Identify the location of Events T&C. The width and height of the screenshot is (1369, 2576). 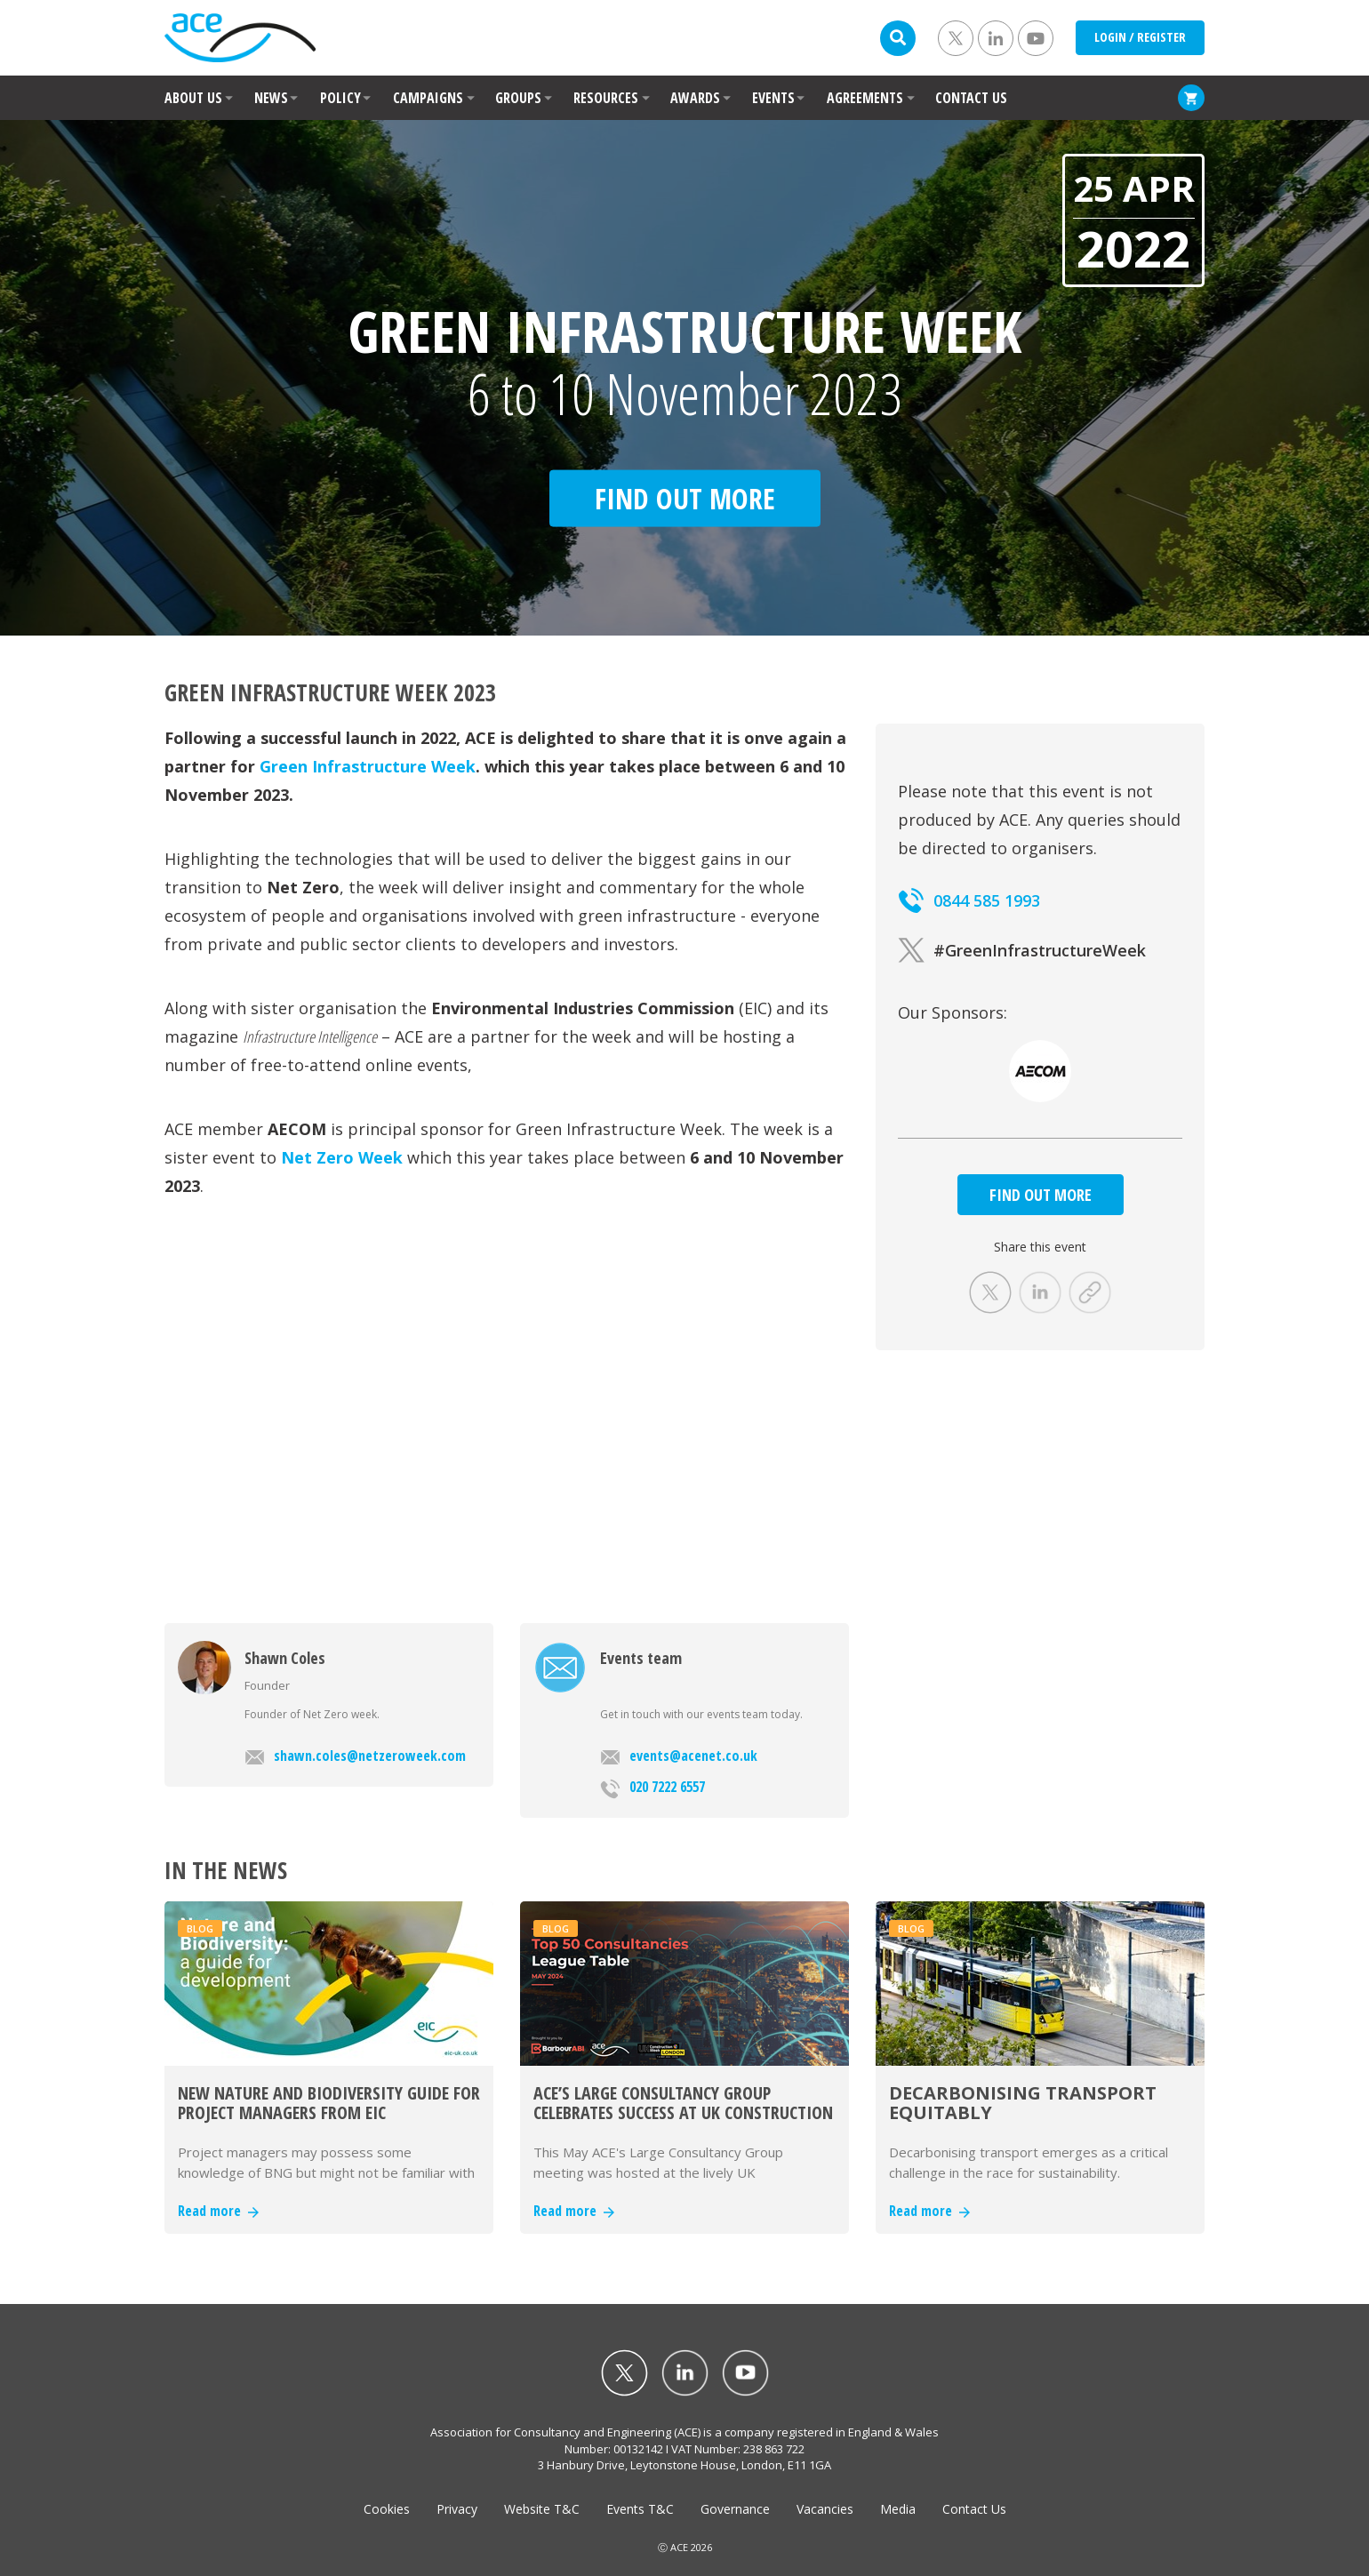
(640, 2508).